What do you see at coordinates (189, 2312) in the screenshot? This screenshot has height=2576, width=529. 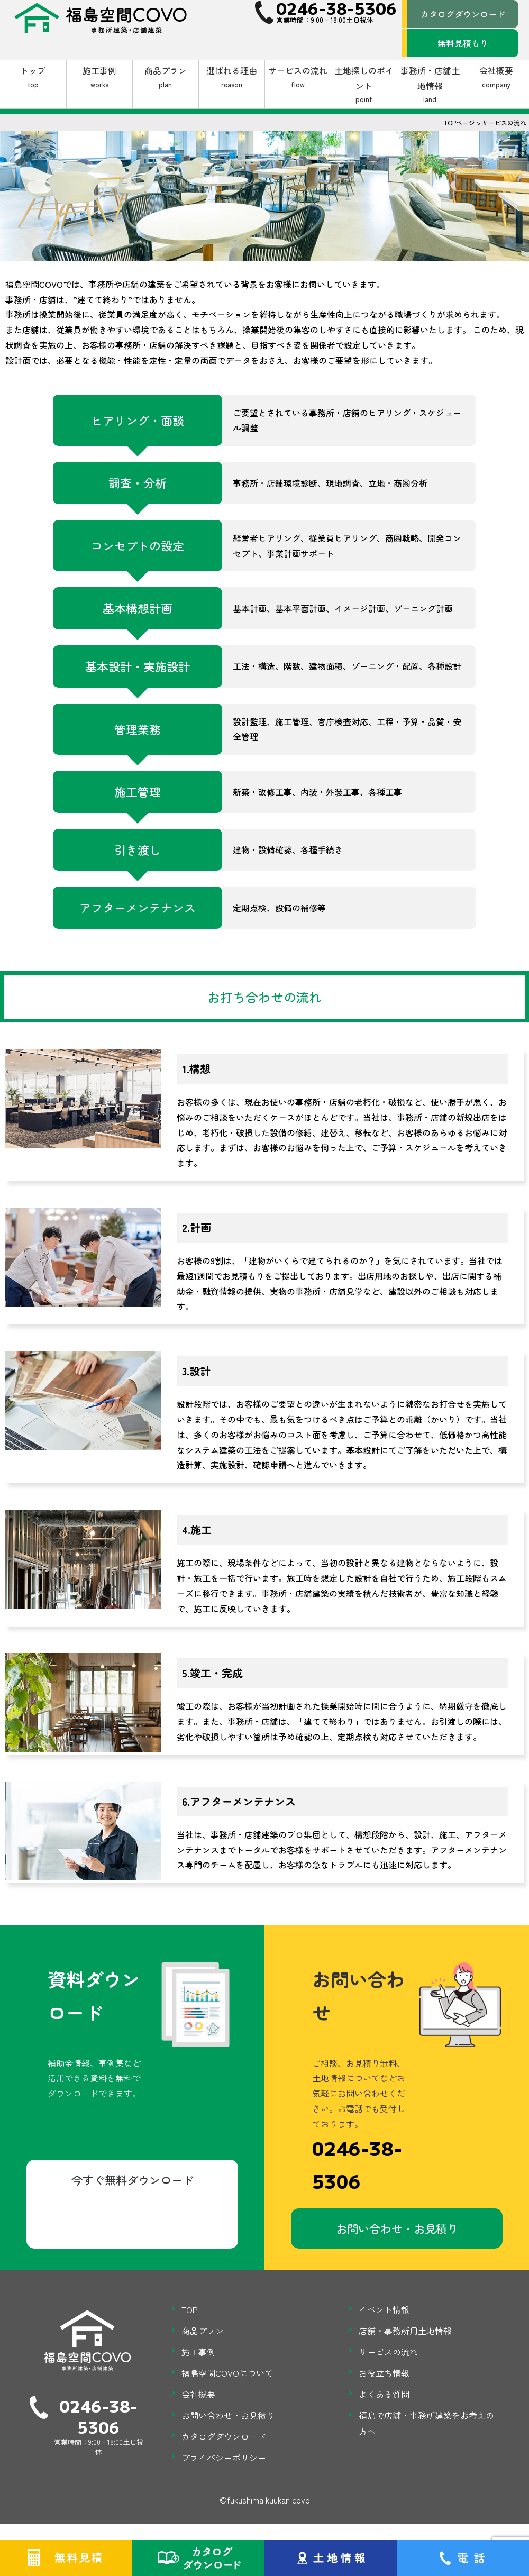 I see `TOP` at bounding box center [189, 2312].